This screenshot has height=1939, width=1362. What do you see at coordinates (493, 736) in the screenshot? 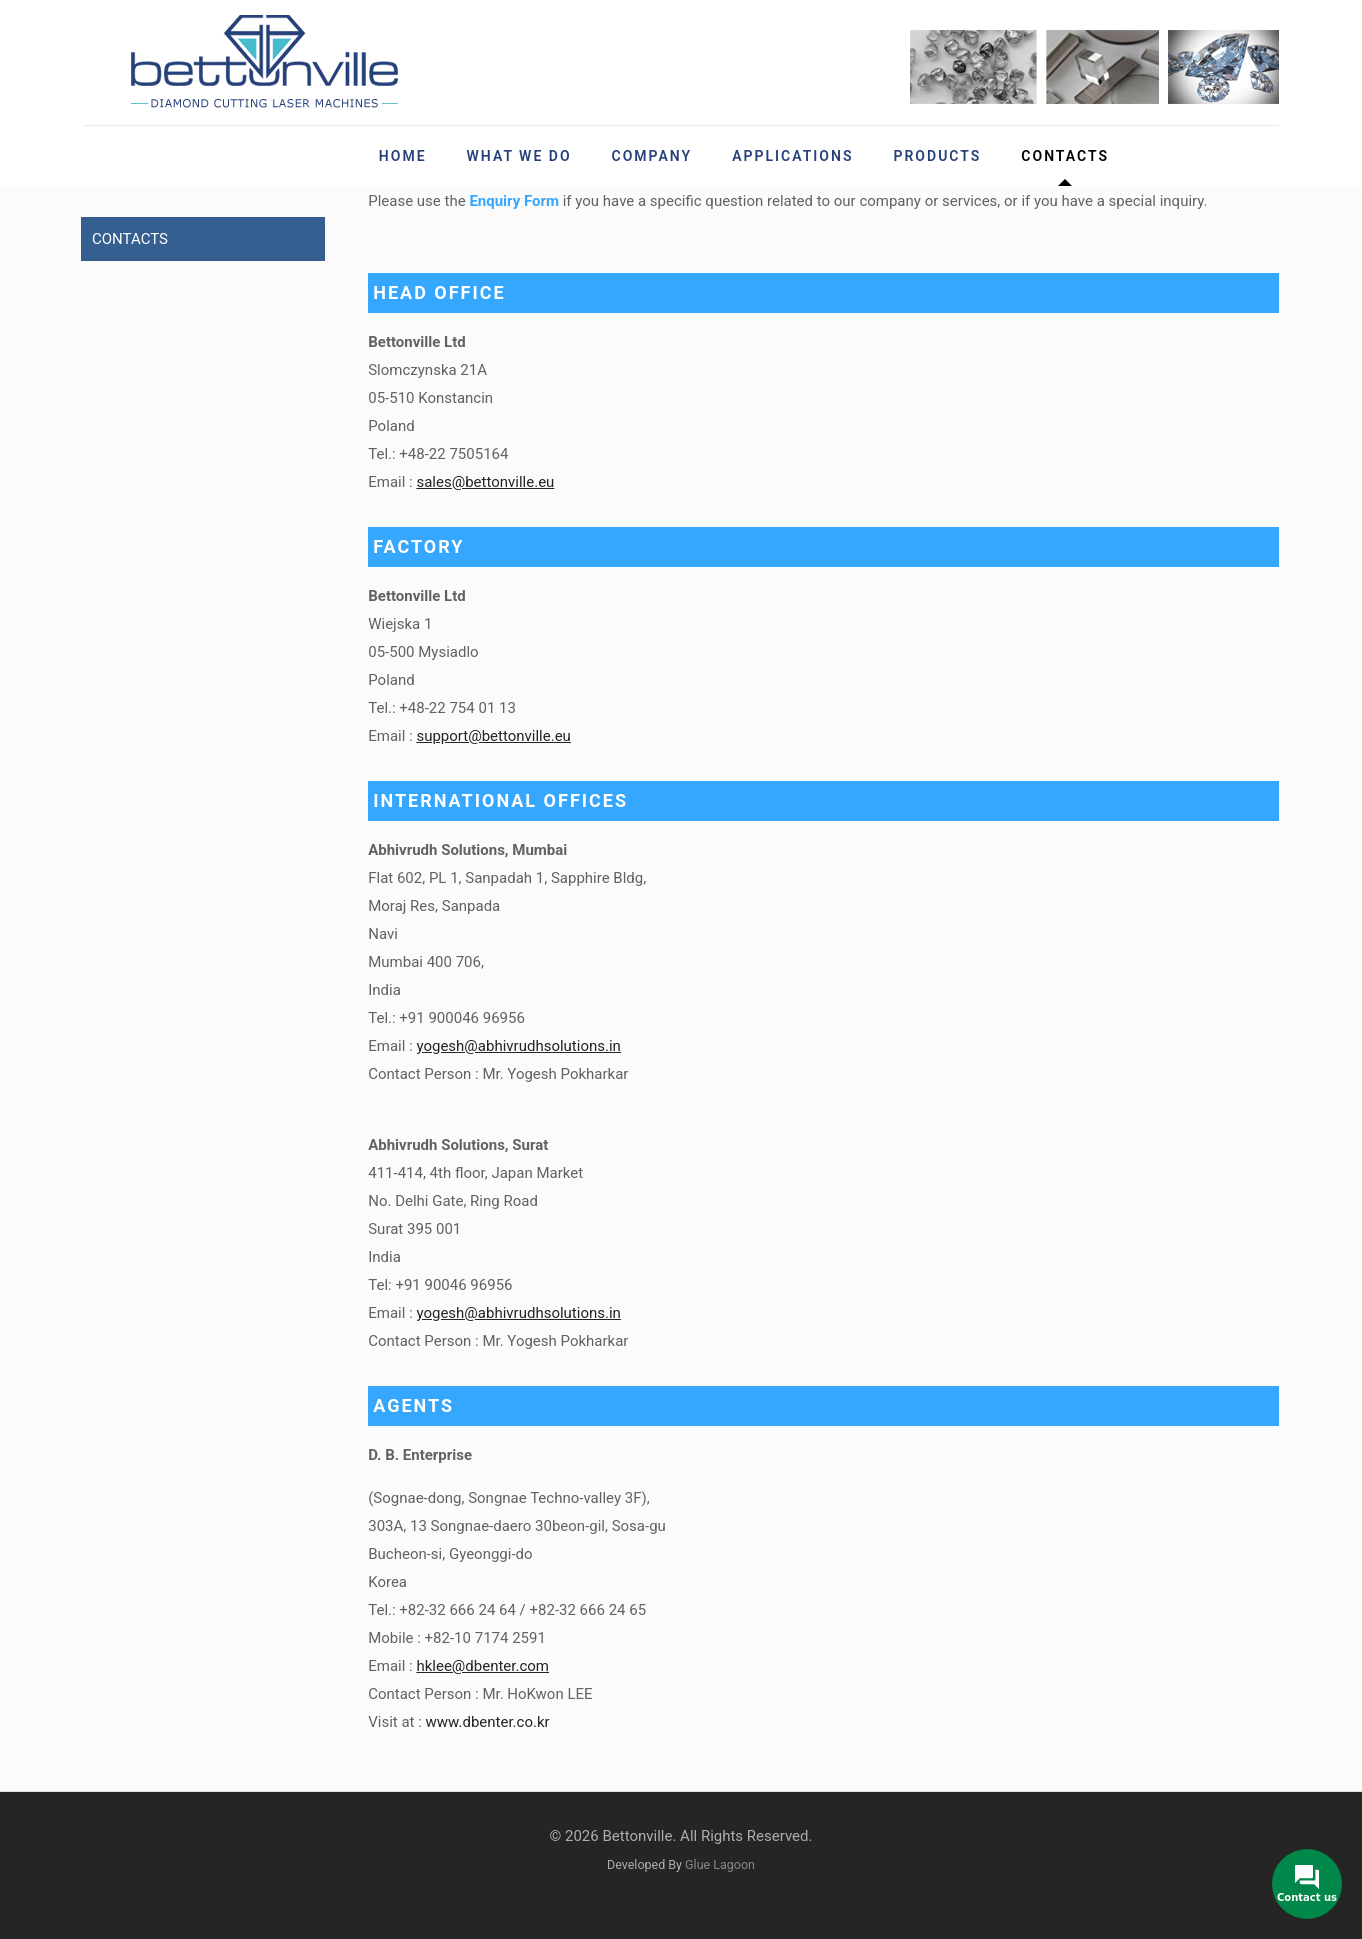
I see `support@bettonville.eu` at bounding box center [493, 736].